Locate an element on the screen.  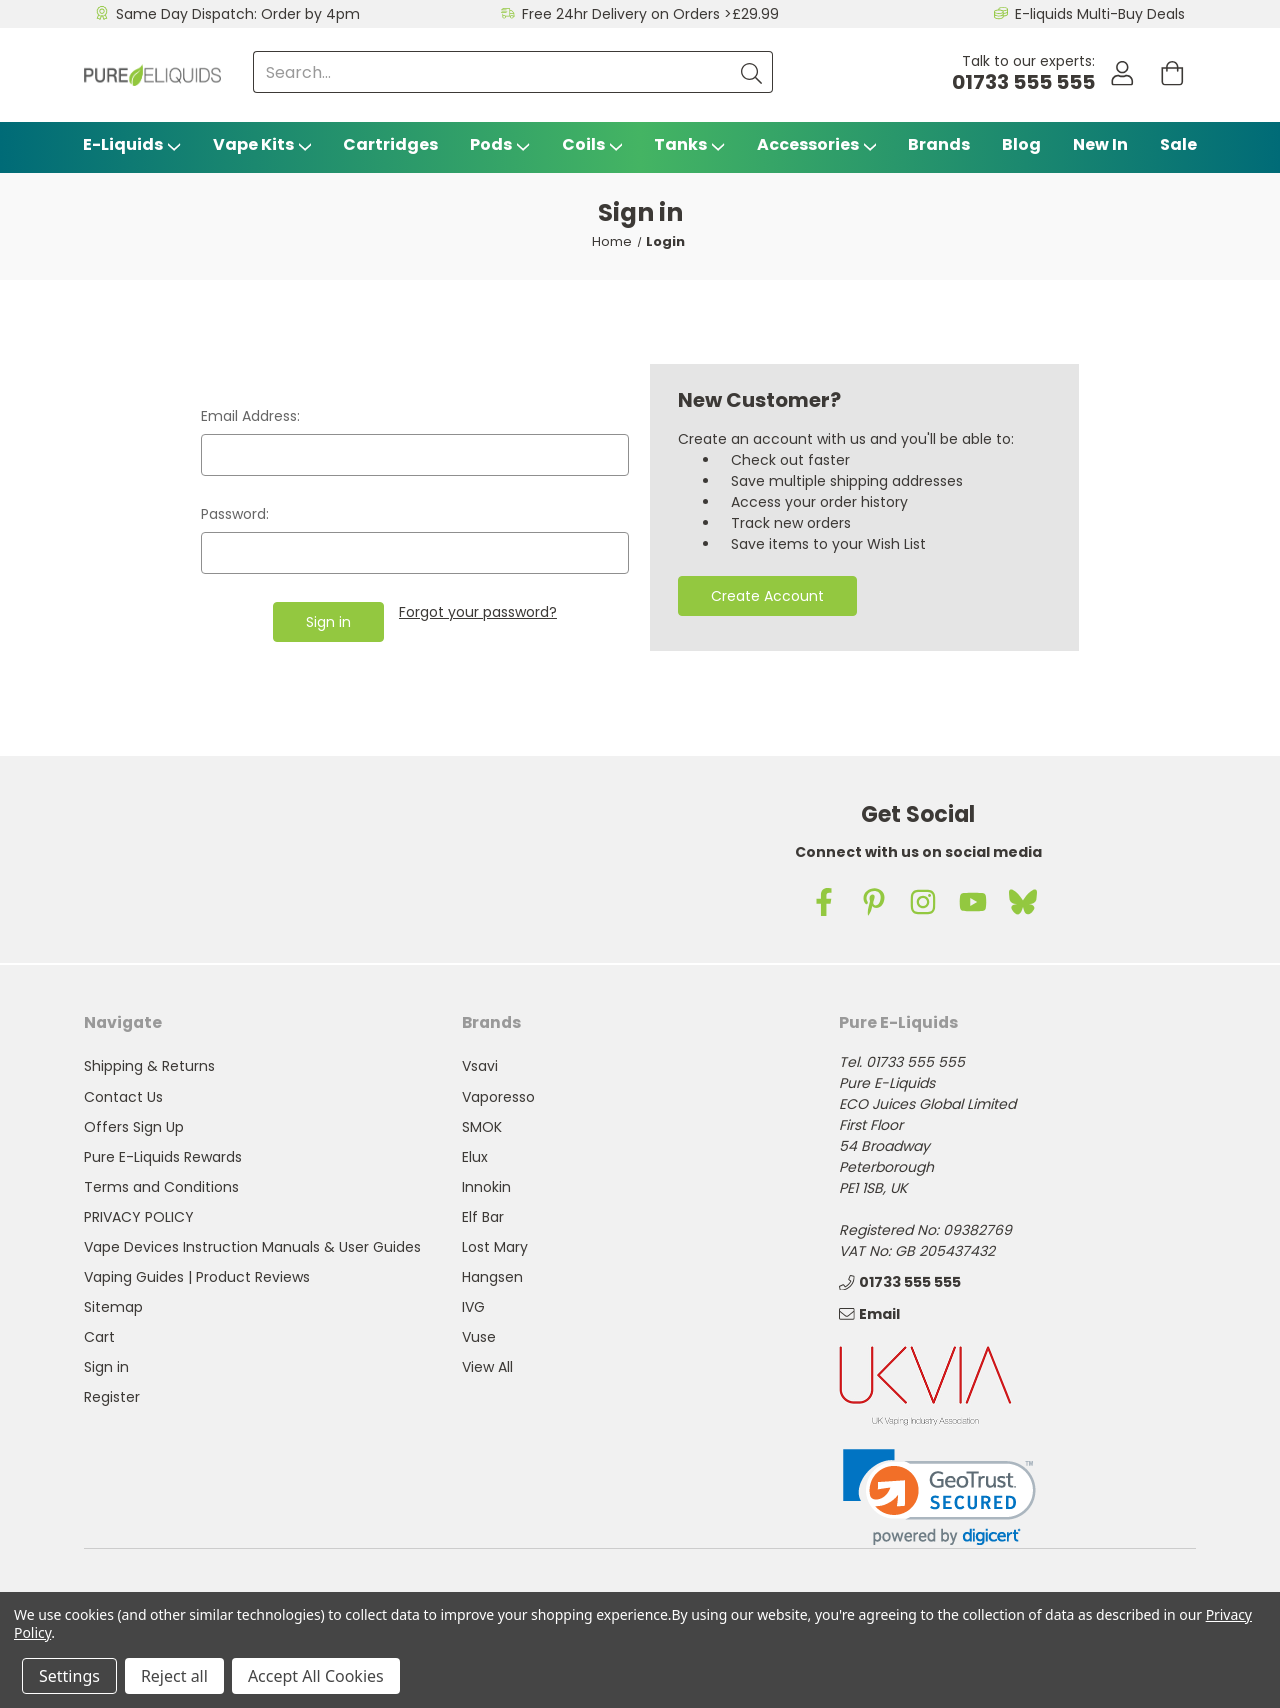
Sitemap is located at coordinates (113, 1307).